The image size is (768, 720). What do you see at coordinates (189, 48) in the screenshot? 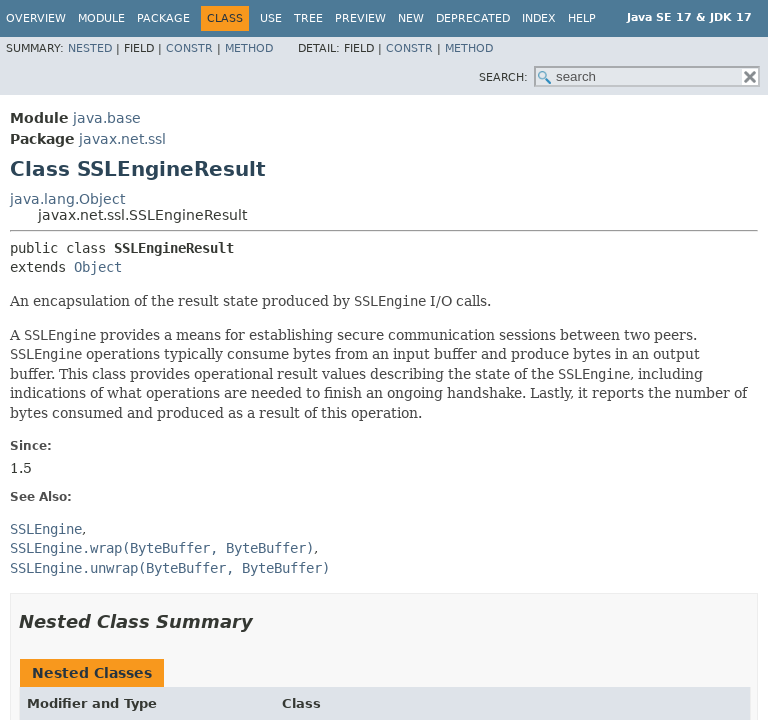
I see `Constr` at bounding box center [189, 48].